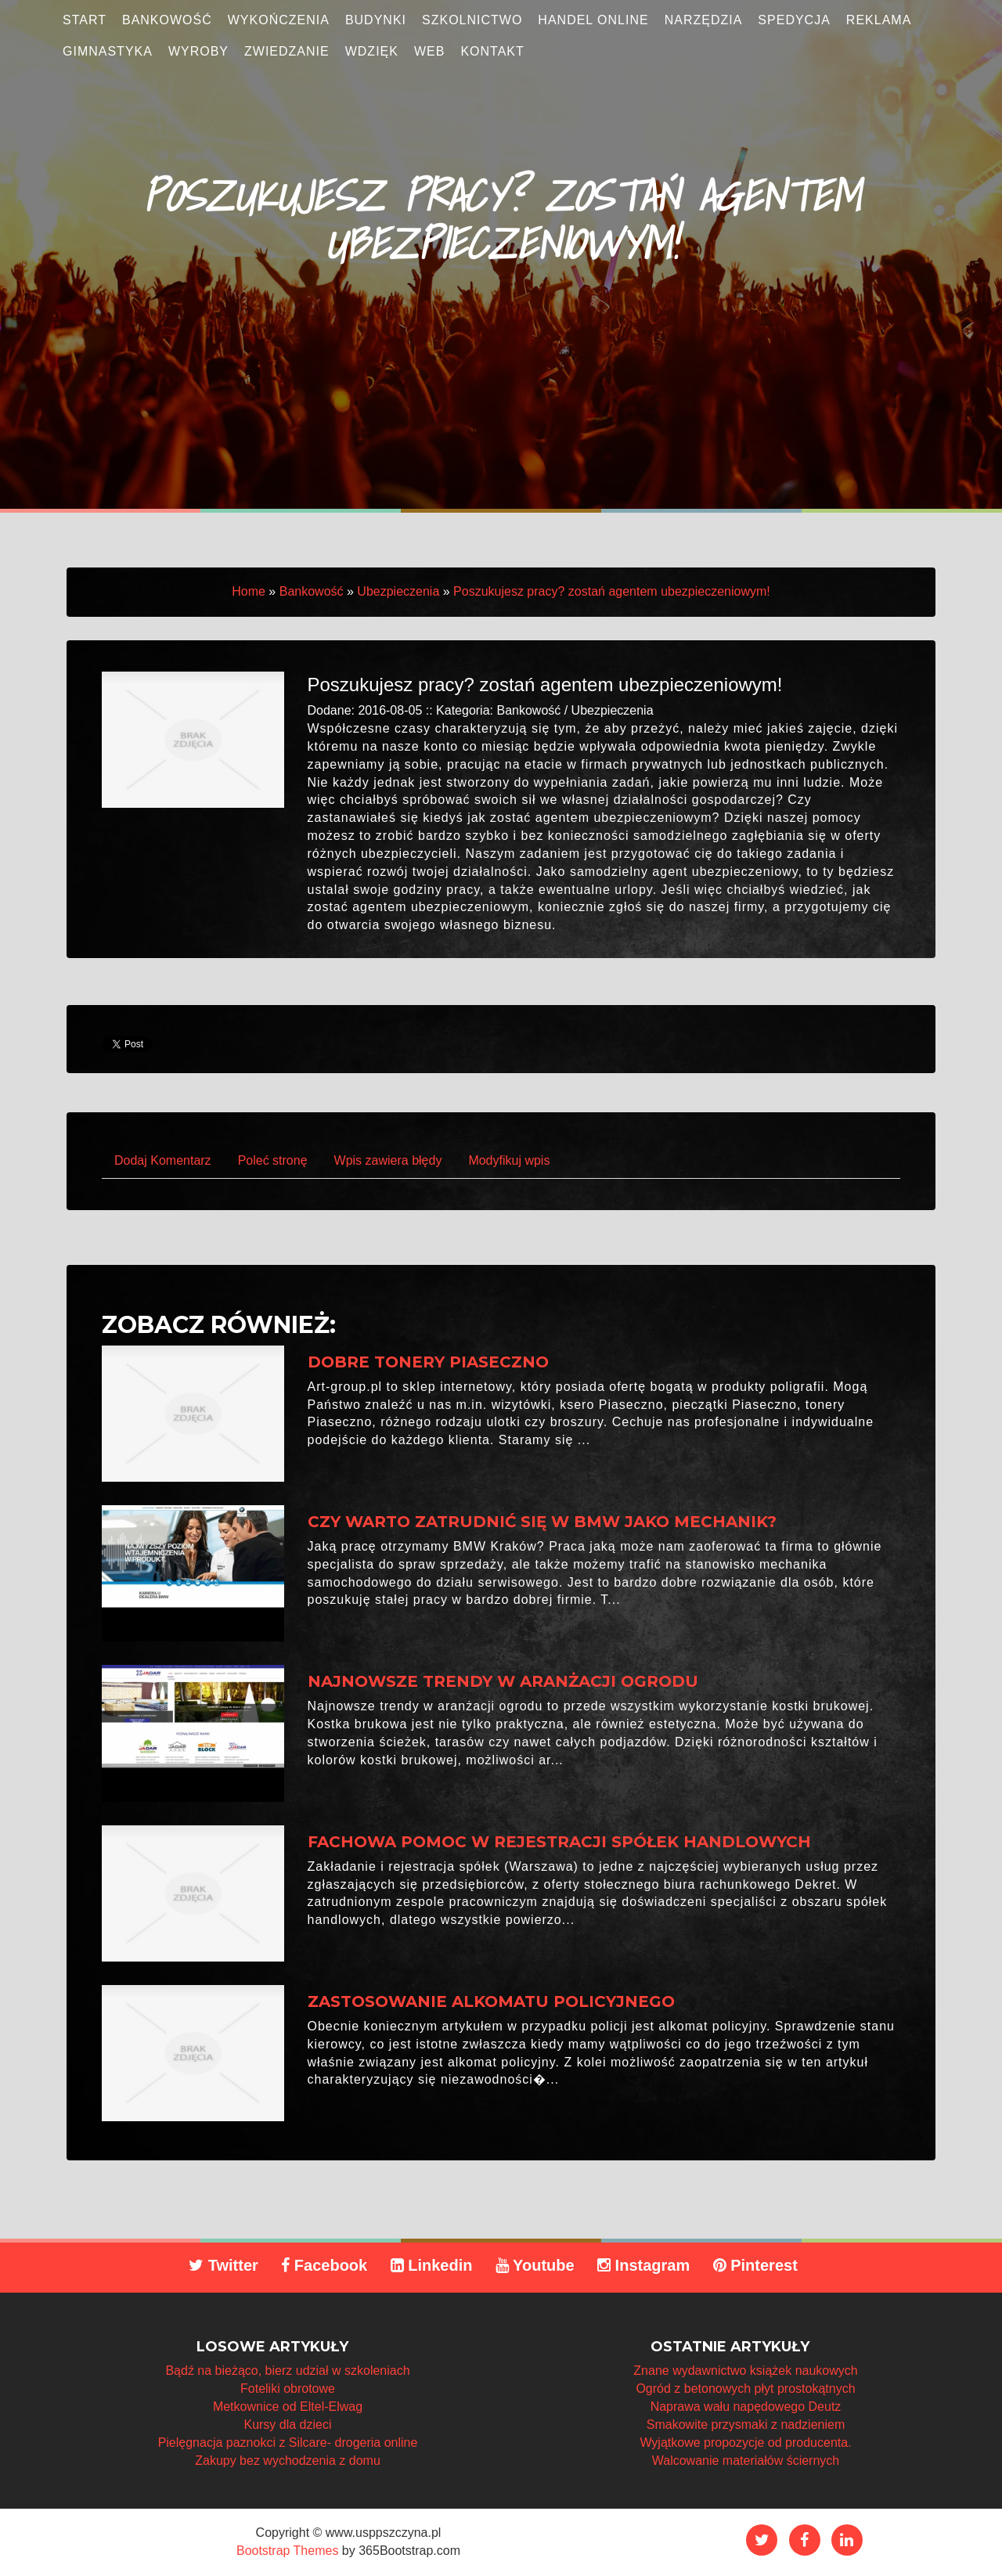 Image resolution: width=1002 pixels, height=2576 pixels. Describe the element at coordinates (398, 591) in the screenshot. I see `Ubezpieczenia` at that location.